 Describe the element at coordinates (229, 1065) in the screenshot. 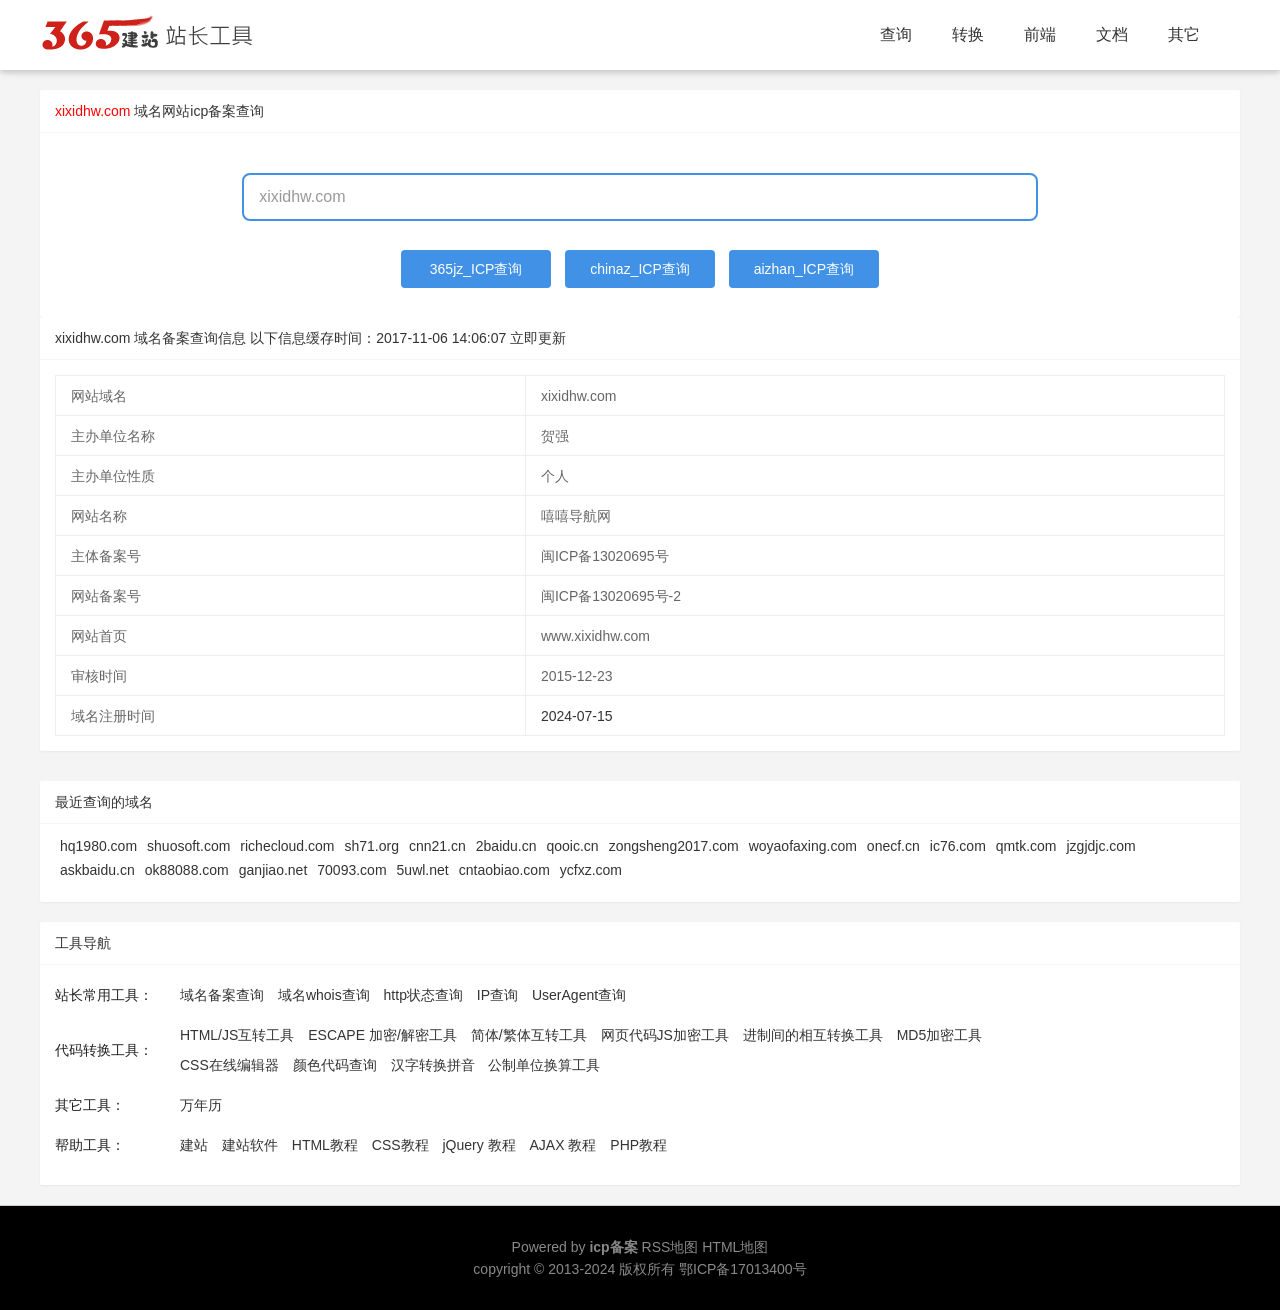

I see `CSS在线编辑器` at that location.